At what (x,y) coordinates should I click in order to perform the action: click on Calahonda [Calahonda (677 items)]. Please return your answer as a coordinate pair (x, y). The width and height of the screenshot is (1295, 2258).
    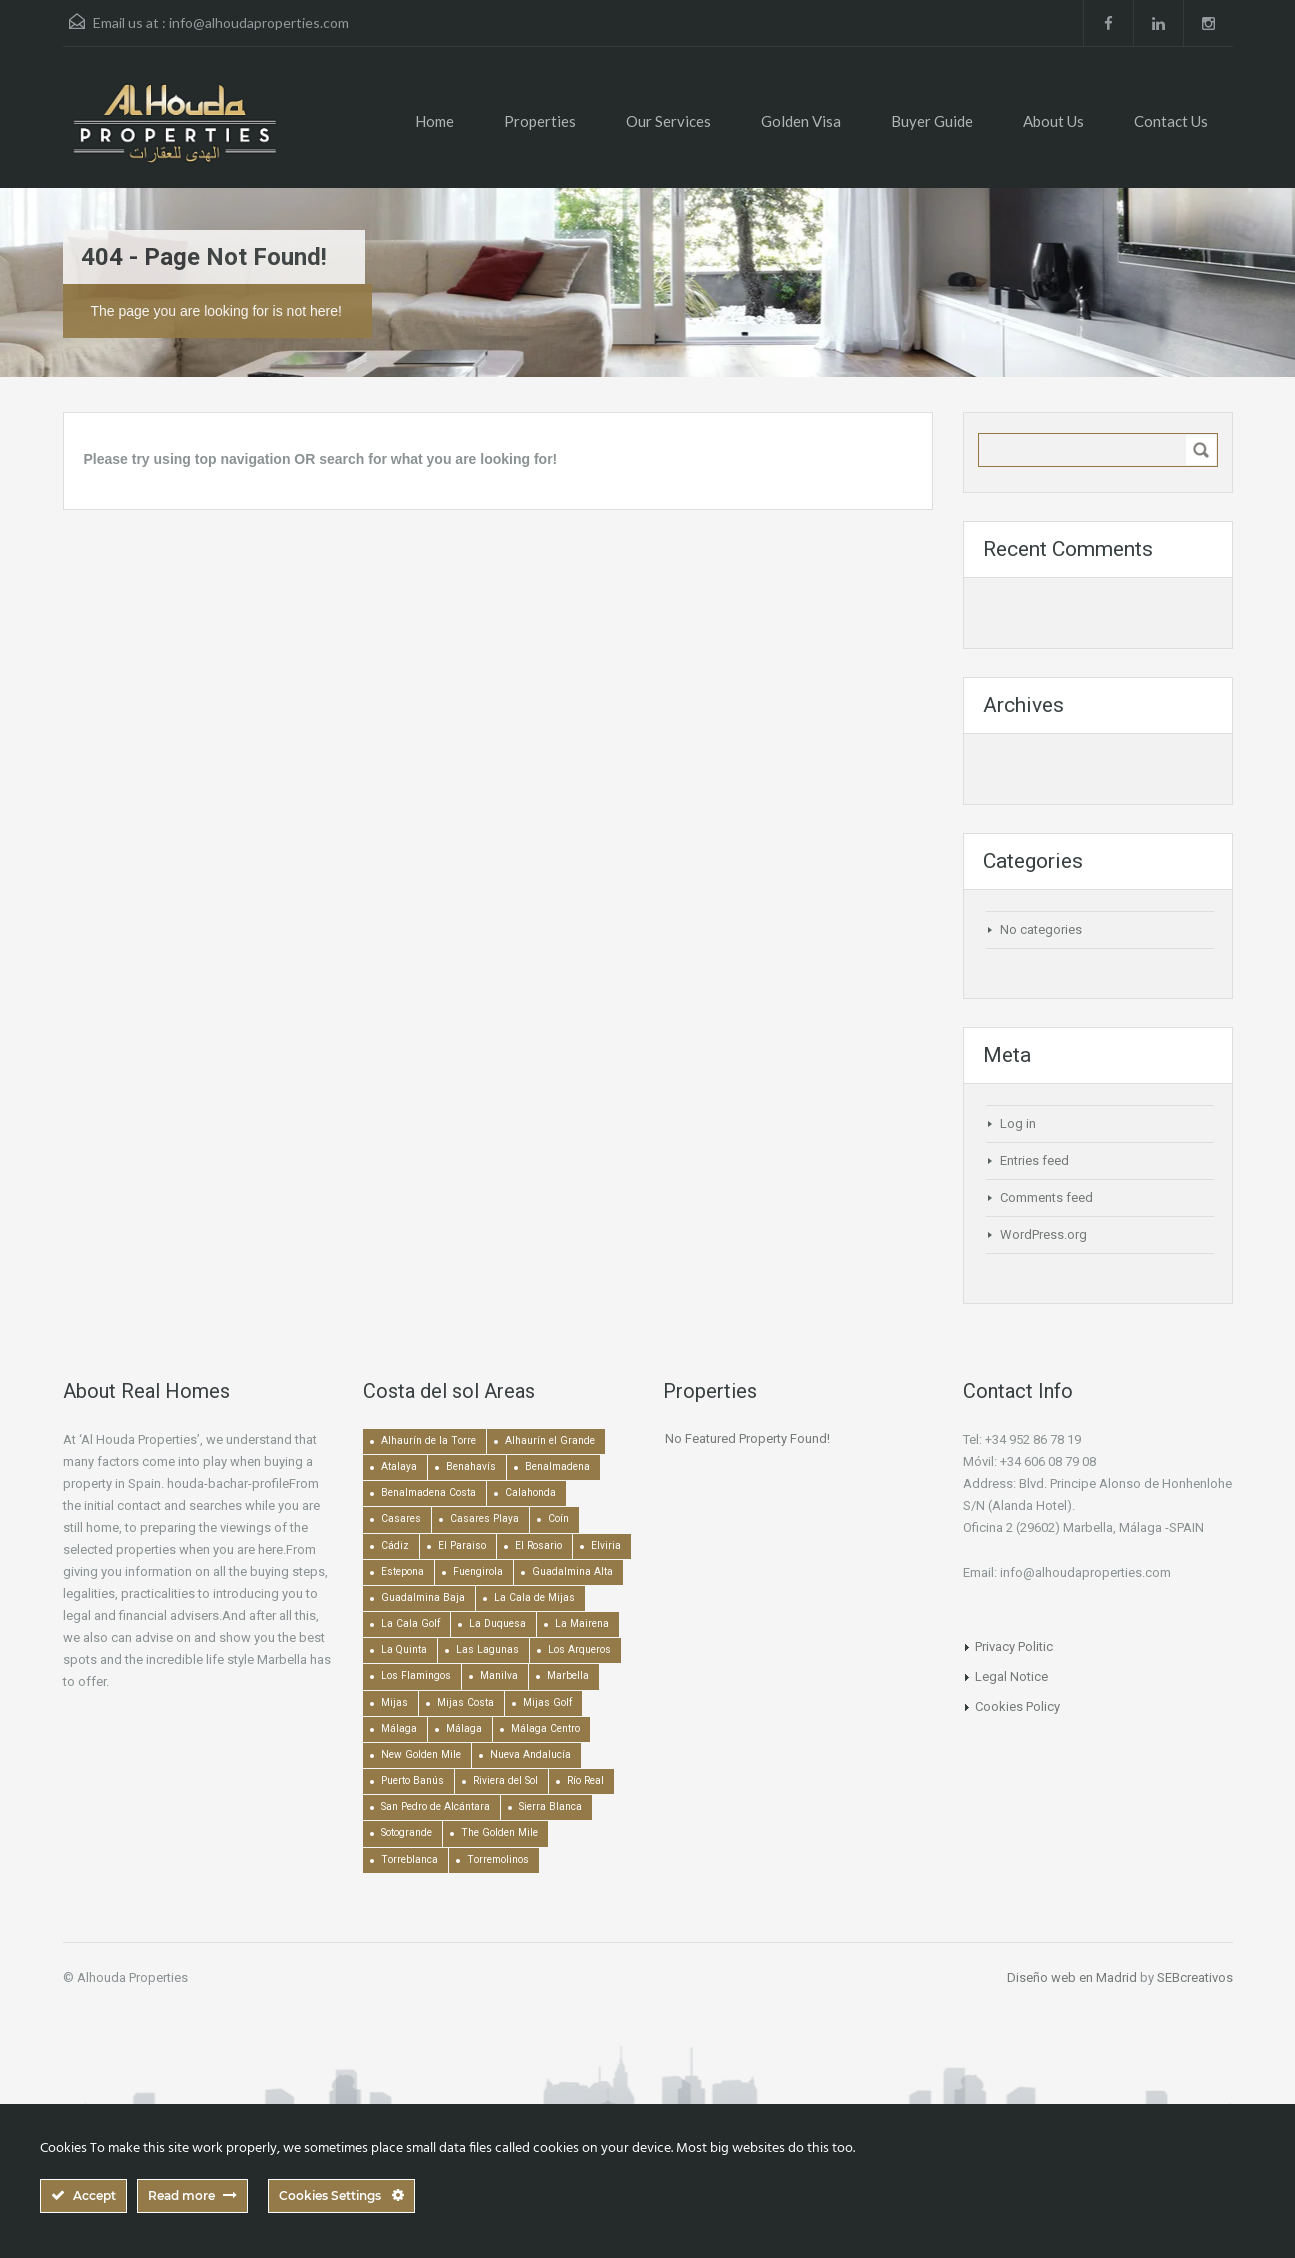
    Looking at the image, I should click on (530, 1492).